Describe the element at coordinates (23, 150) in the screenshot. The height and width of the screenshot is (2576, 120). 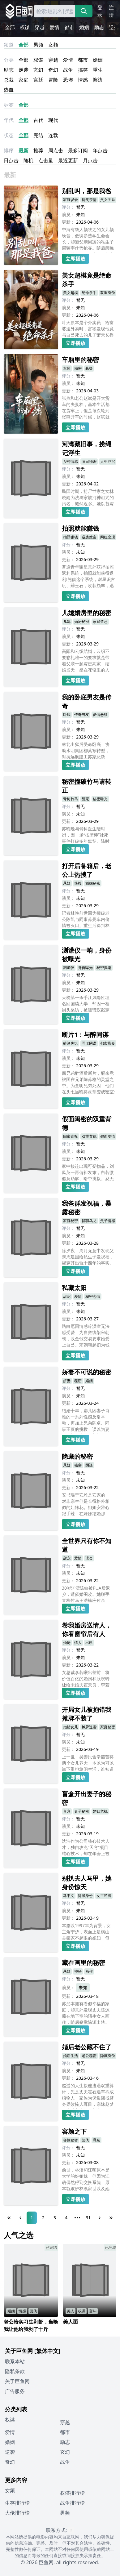
I see `最新` at that location.